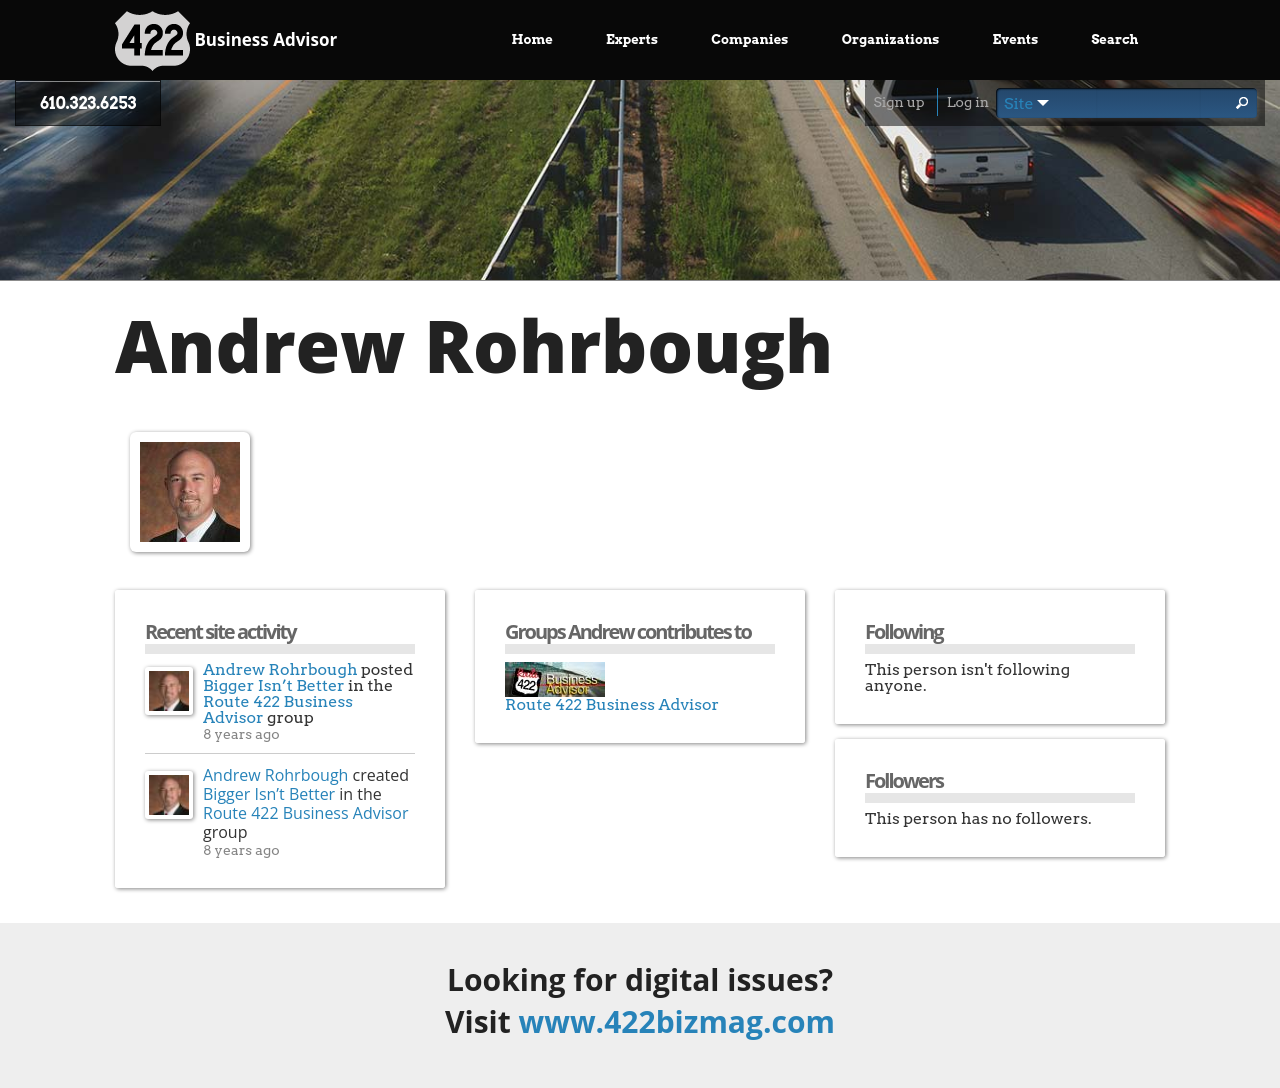 This screenshot has width=1280, height=1088. What do you see at coordinates (968, 102) in the screenshot?
I see `Log in` at bounding box center [968, 102].